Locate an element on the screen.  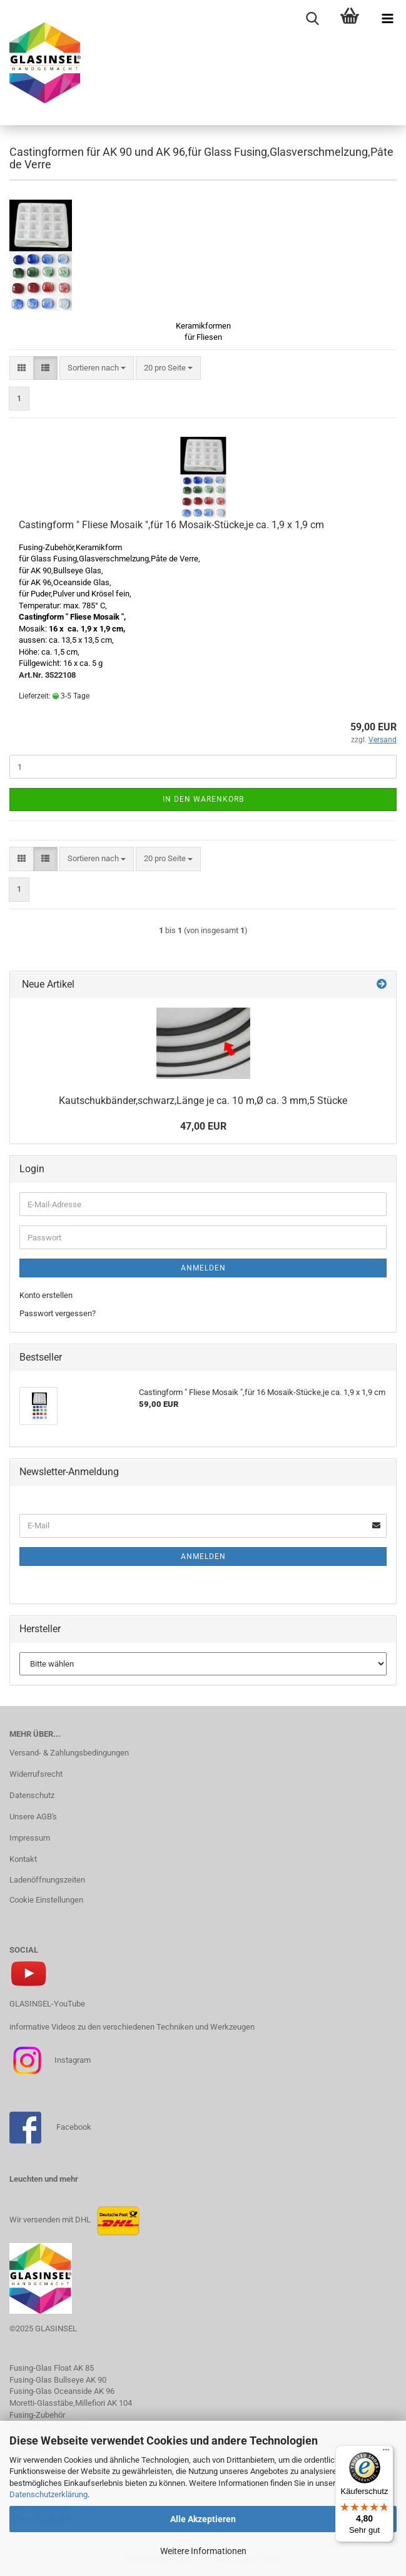
47,00 EUR is located at coordinates (203, 1126).